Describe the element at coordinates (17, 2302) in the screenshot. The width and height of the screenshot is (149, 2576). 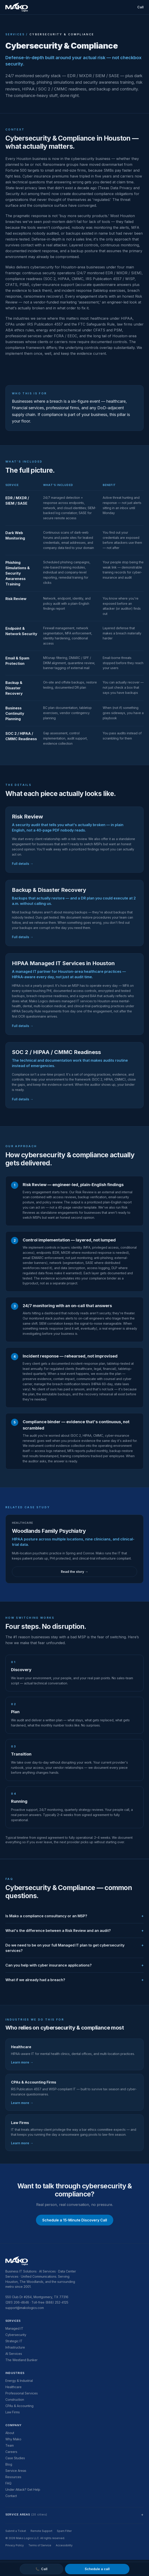
I see `(281) 206-4848` at that location.